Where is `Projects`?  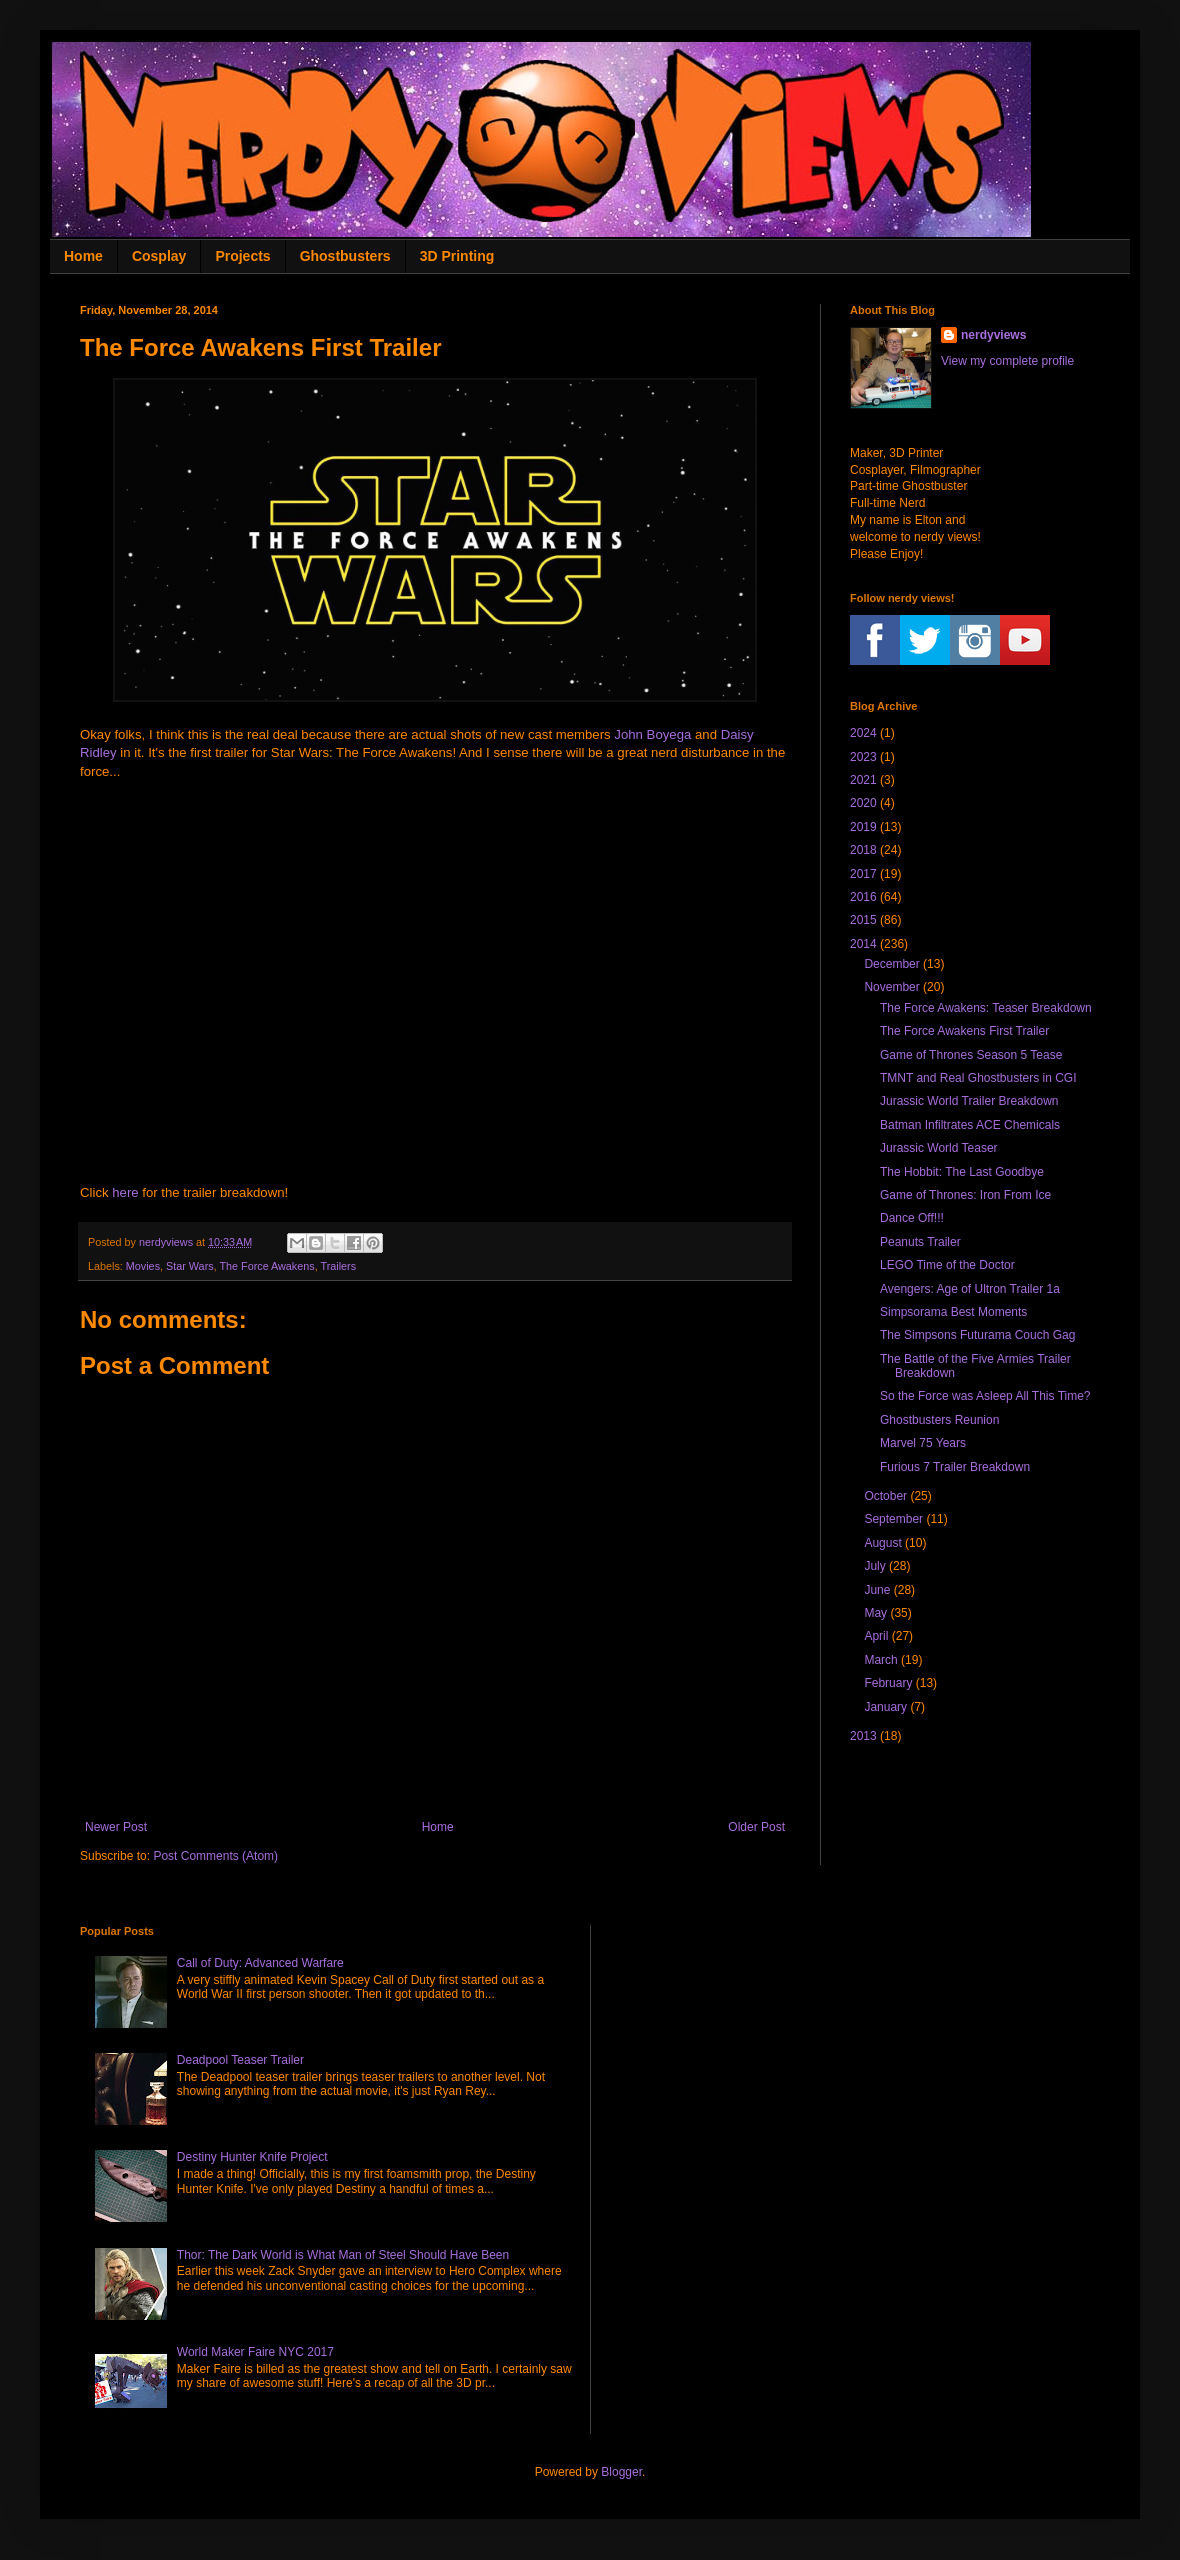 Projects is located at coordinates (242, 256).